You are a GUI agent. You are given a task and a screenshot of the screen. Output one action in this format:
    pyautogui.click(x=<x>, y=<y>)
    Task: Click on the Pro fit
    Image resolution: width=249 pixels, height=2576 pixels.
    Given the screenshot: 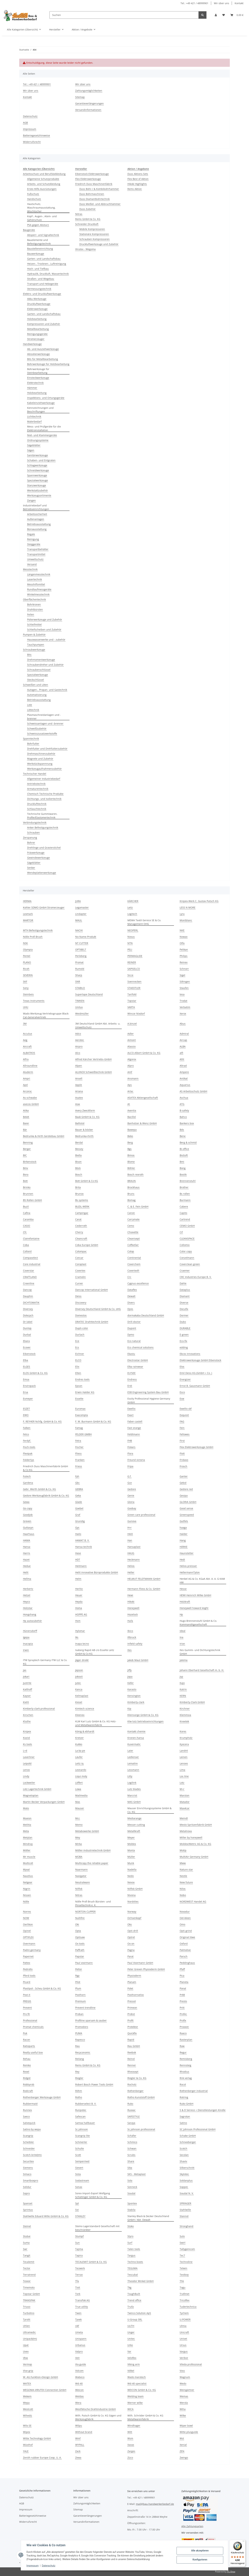 What is the action you would take?
    pyautogui.click(x=26, y=2014)
    